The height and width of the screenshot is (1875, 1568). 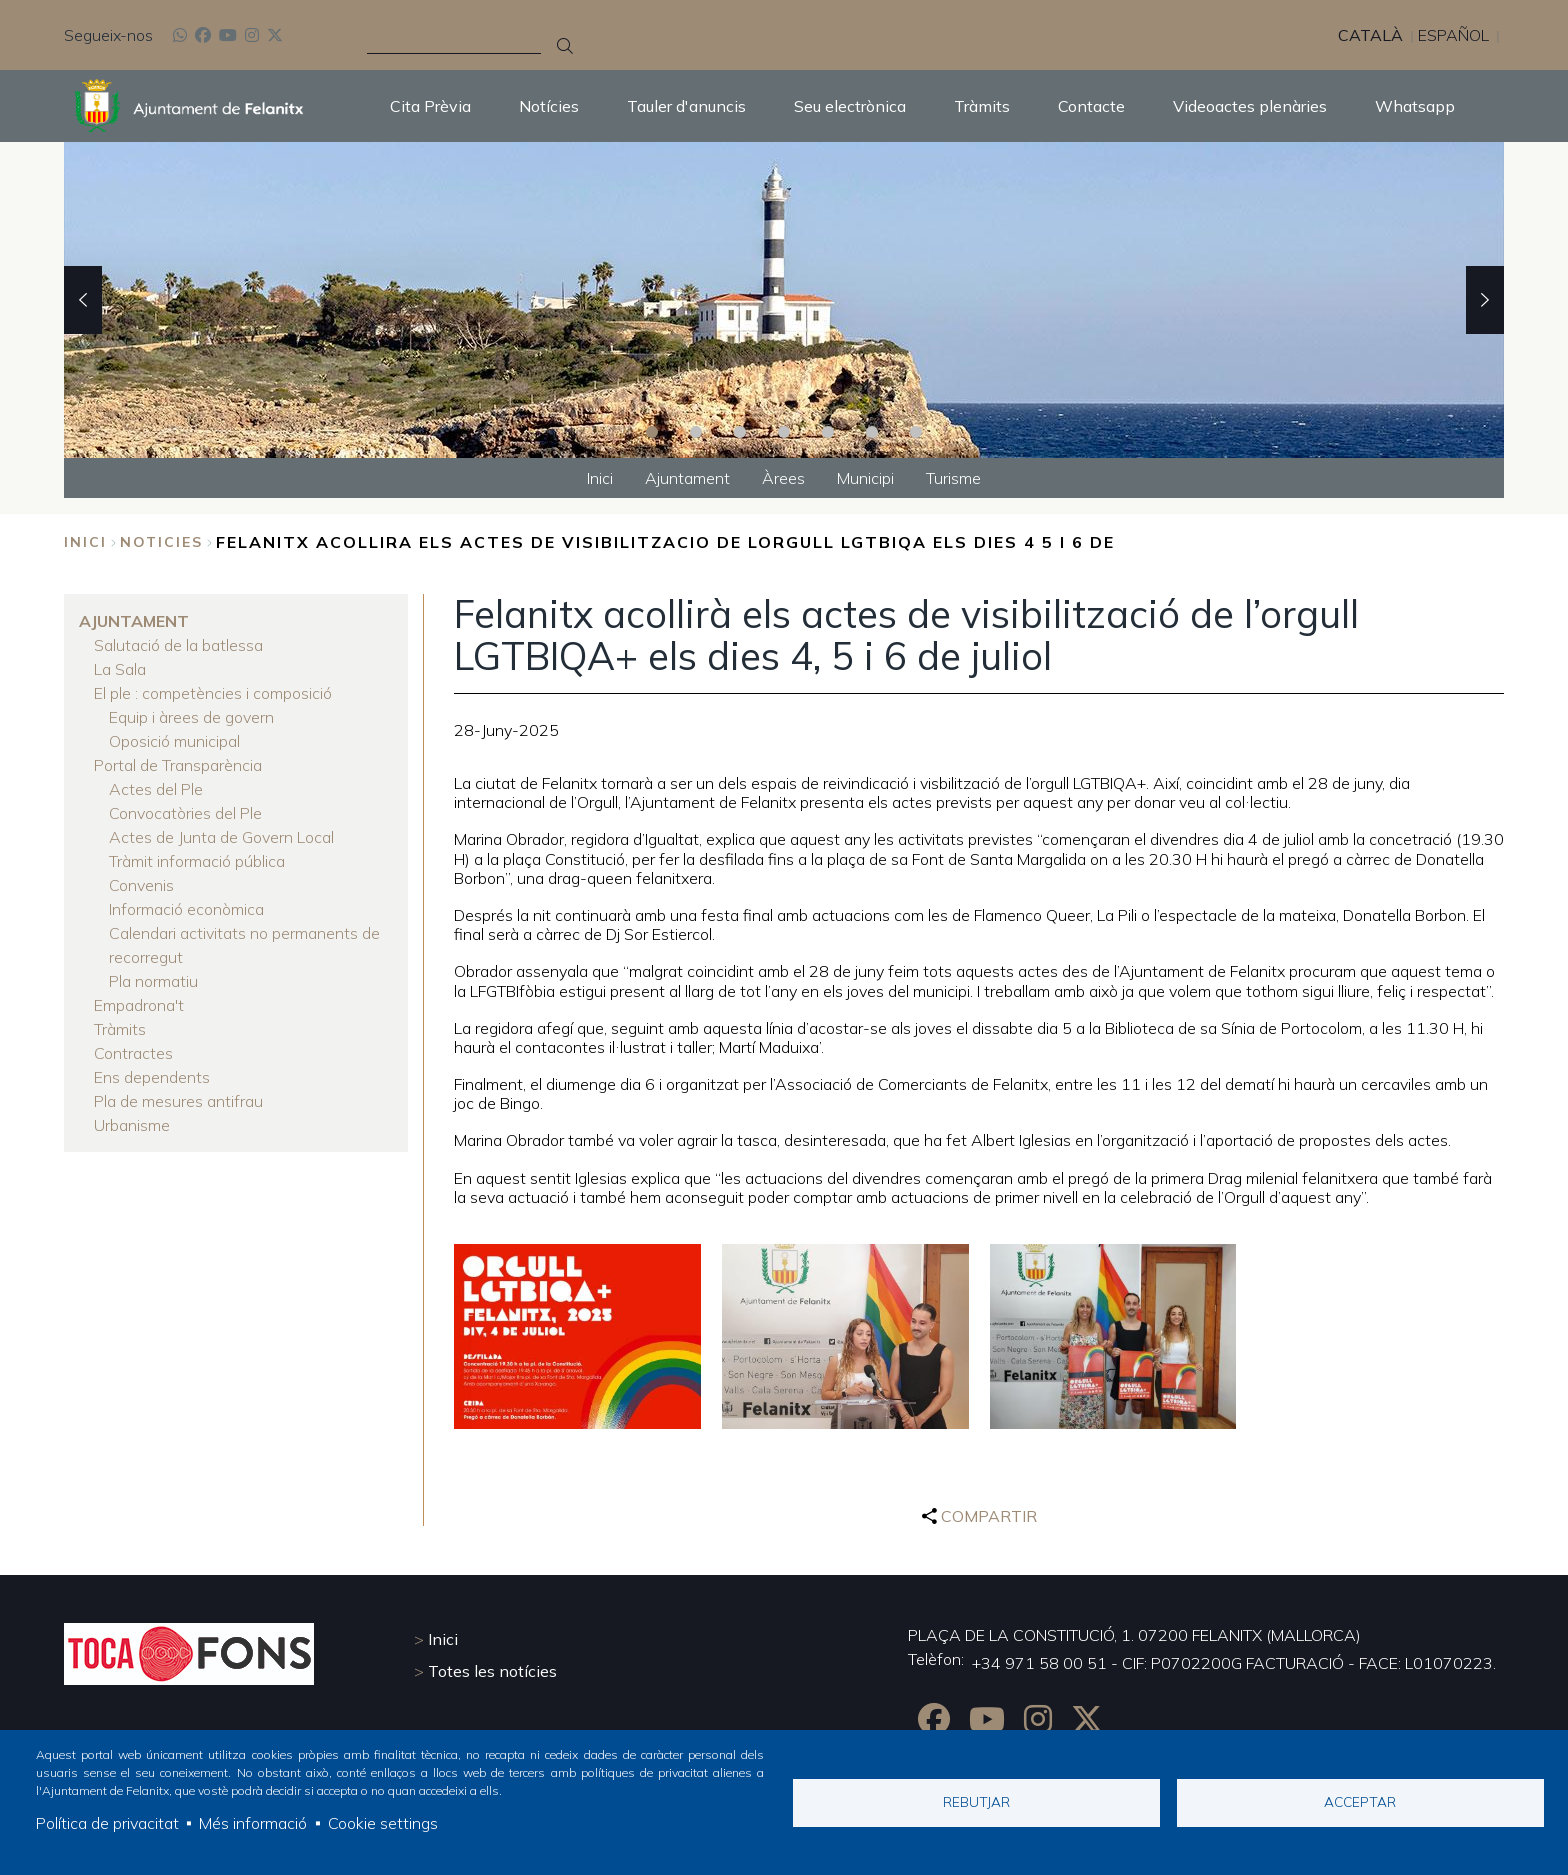 What do you see at coordinates (186, 909) in the screenshot?
I see `Informació econòmica [menuitem]` at bounding box center [186, 909].